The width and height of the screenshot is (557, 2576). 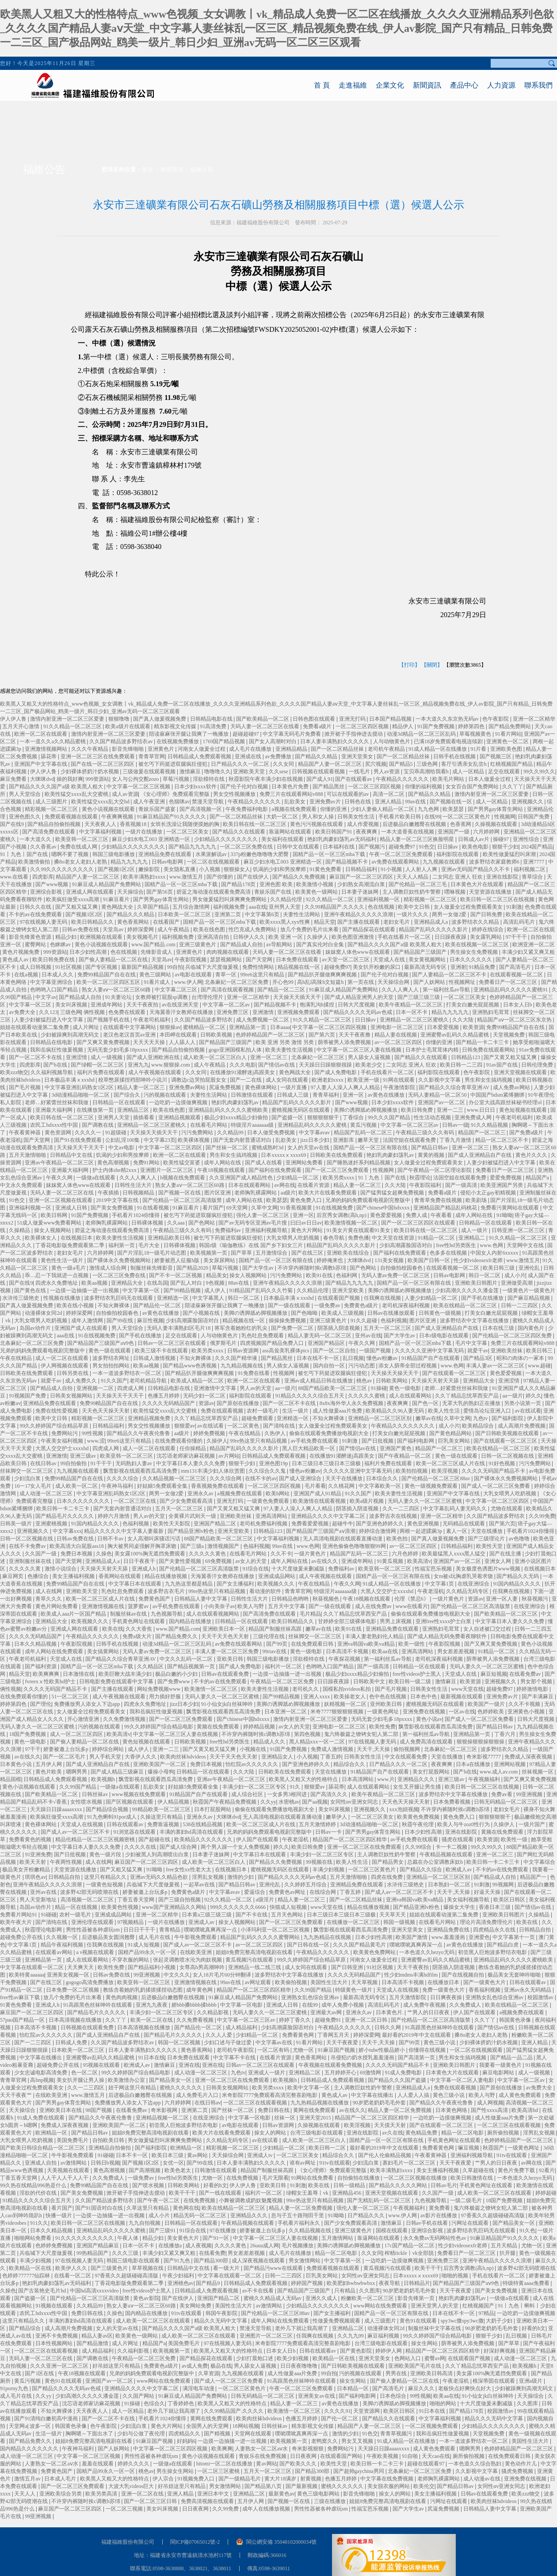 What do you see at coordinates (323, 1892) in the screenshot?
I see `在线综合网` at bounding box center [323, 1892].